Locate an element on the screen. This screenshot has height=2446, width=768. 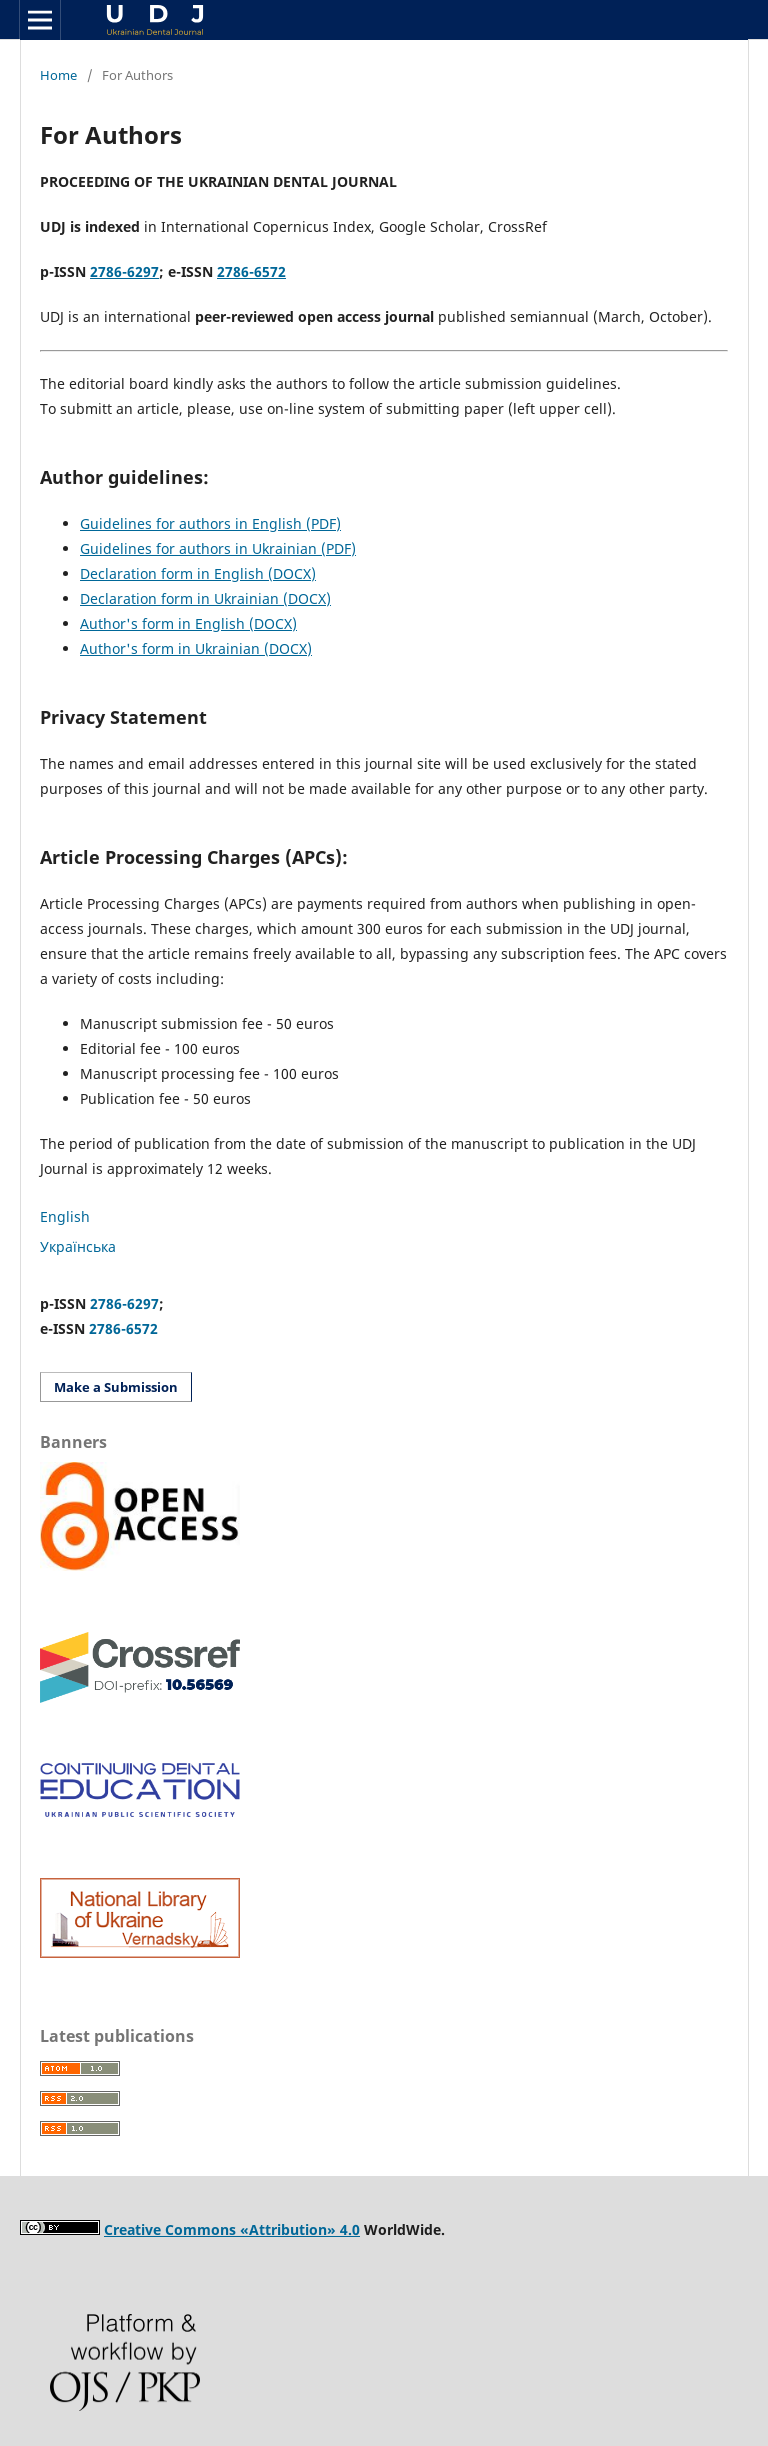
English is located at coordinates (65, 1216).